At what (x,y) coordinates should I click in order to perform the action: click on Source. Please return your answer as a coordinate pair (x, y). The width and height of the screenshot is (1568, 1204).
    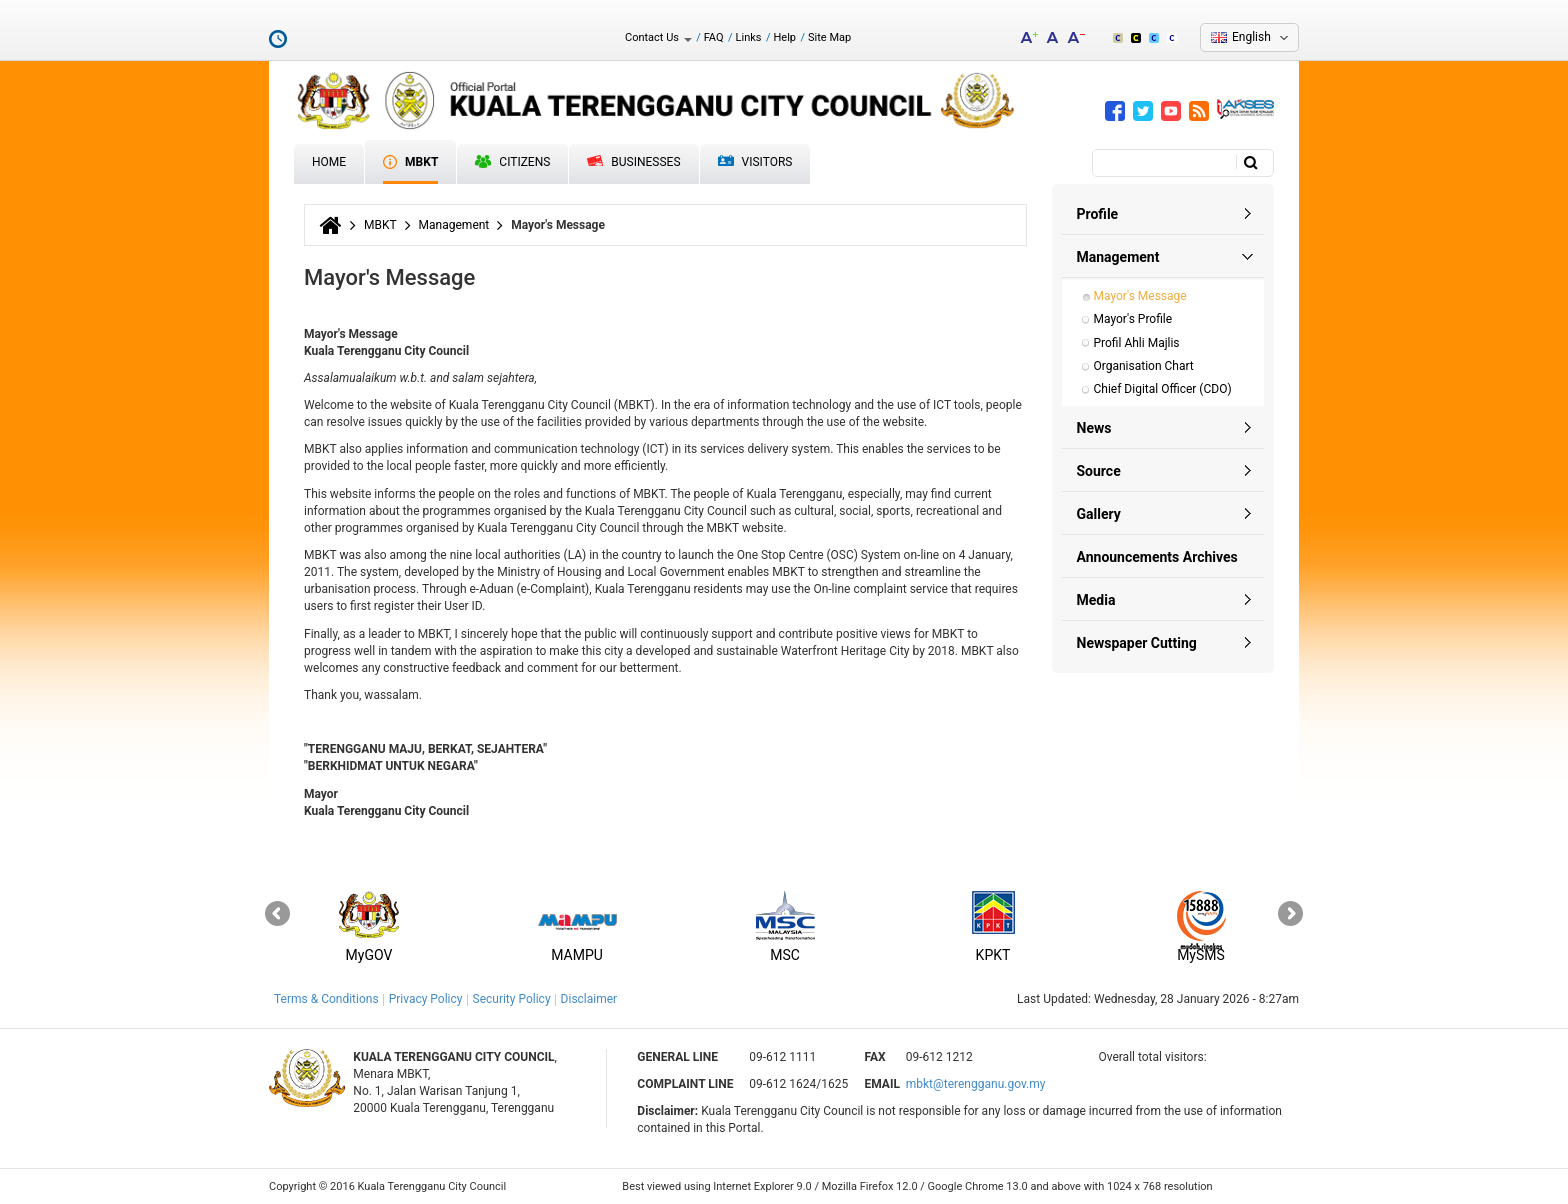
    Looking at the image, I should click on (1099, 471).